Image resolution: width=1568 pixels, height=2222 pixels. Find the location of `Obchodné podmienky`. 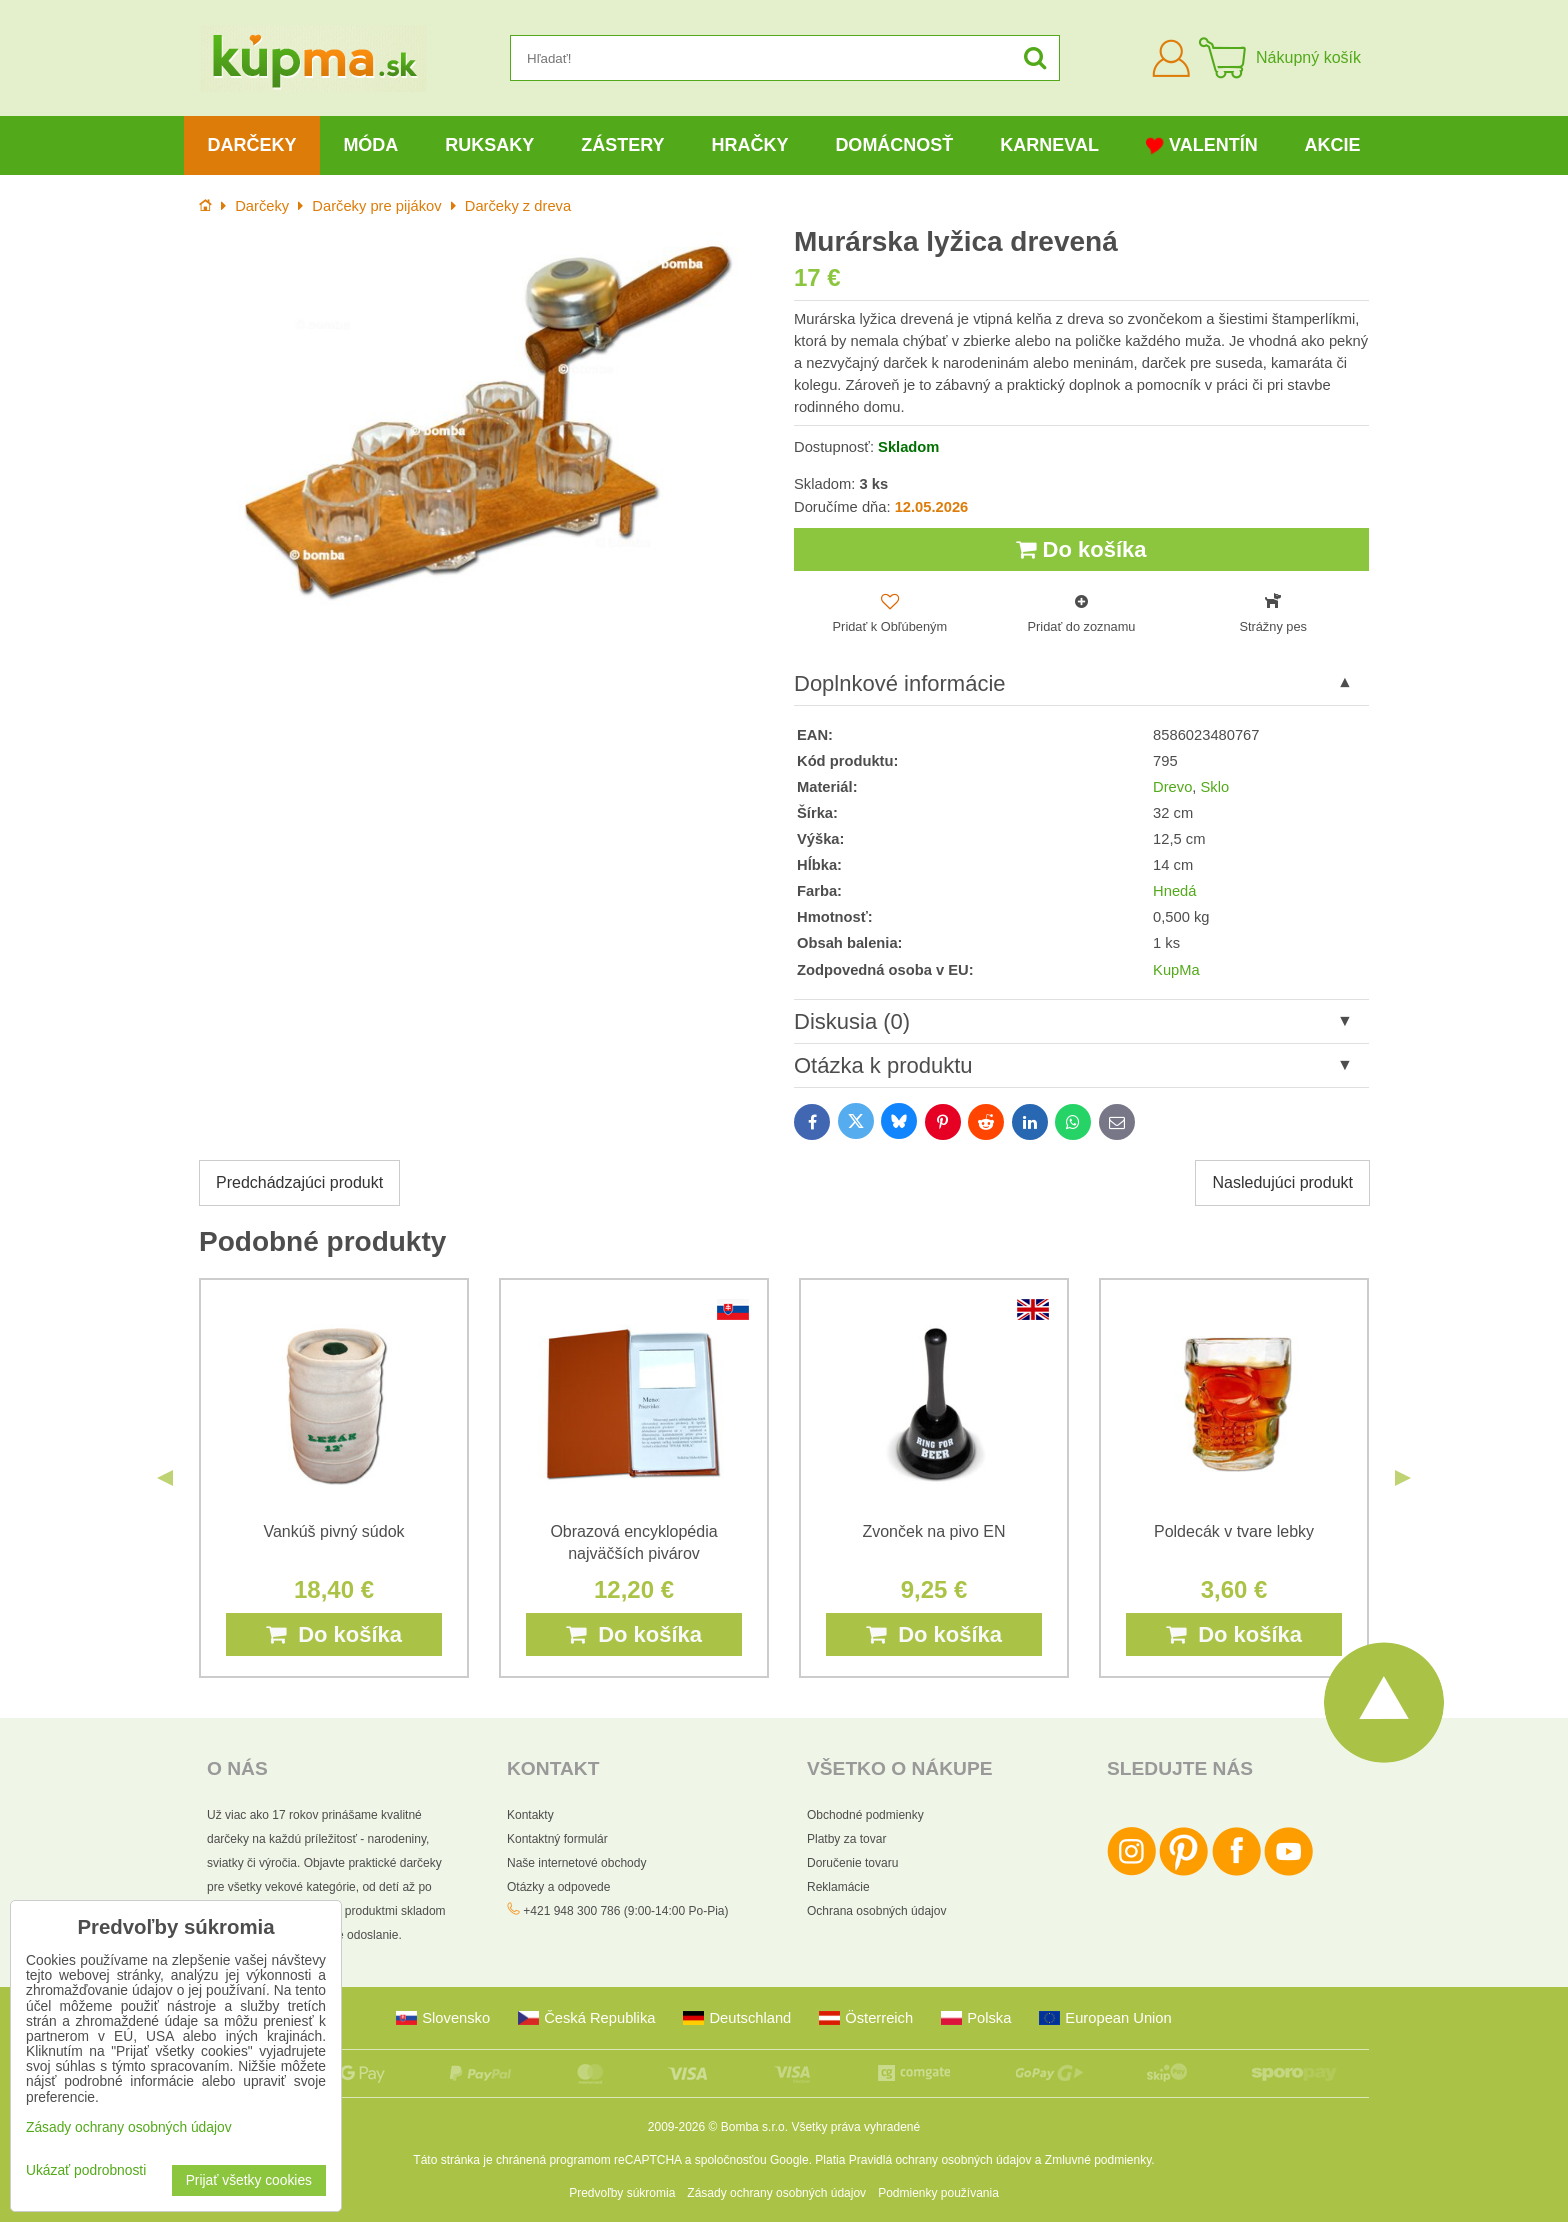

Obchodné podmienky is located at coordinates (865, 1815).